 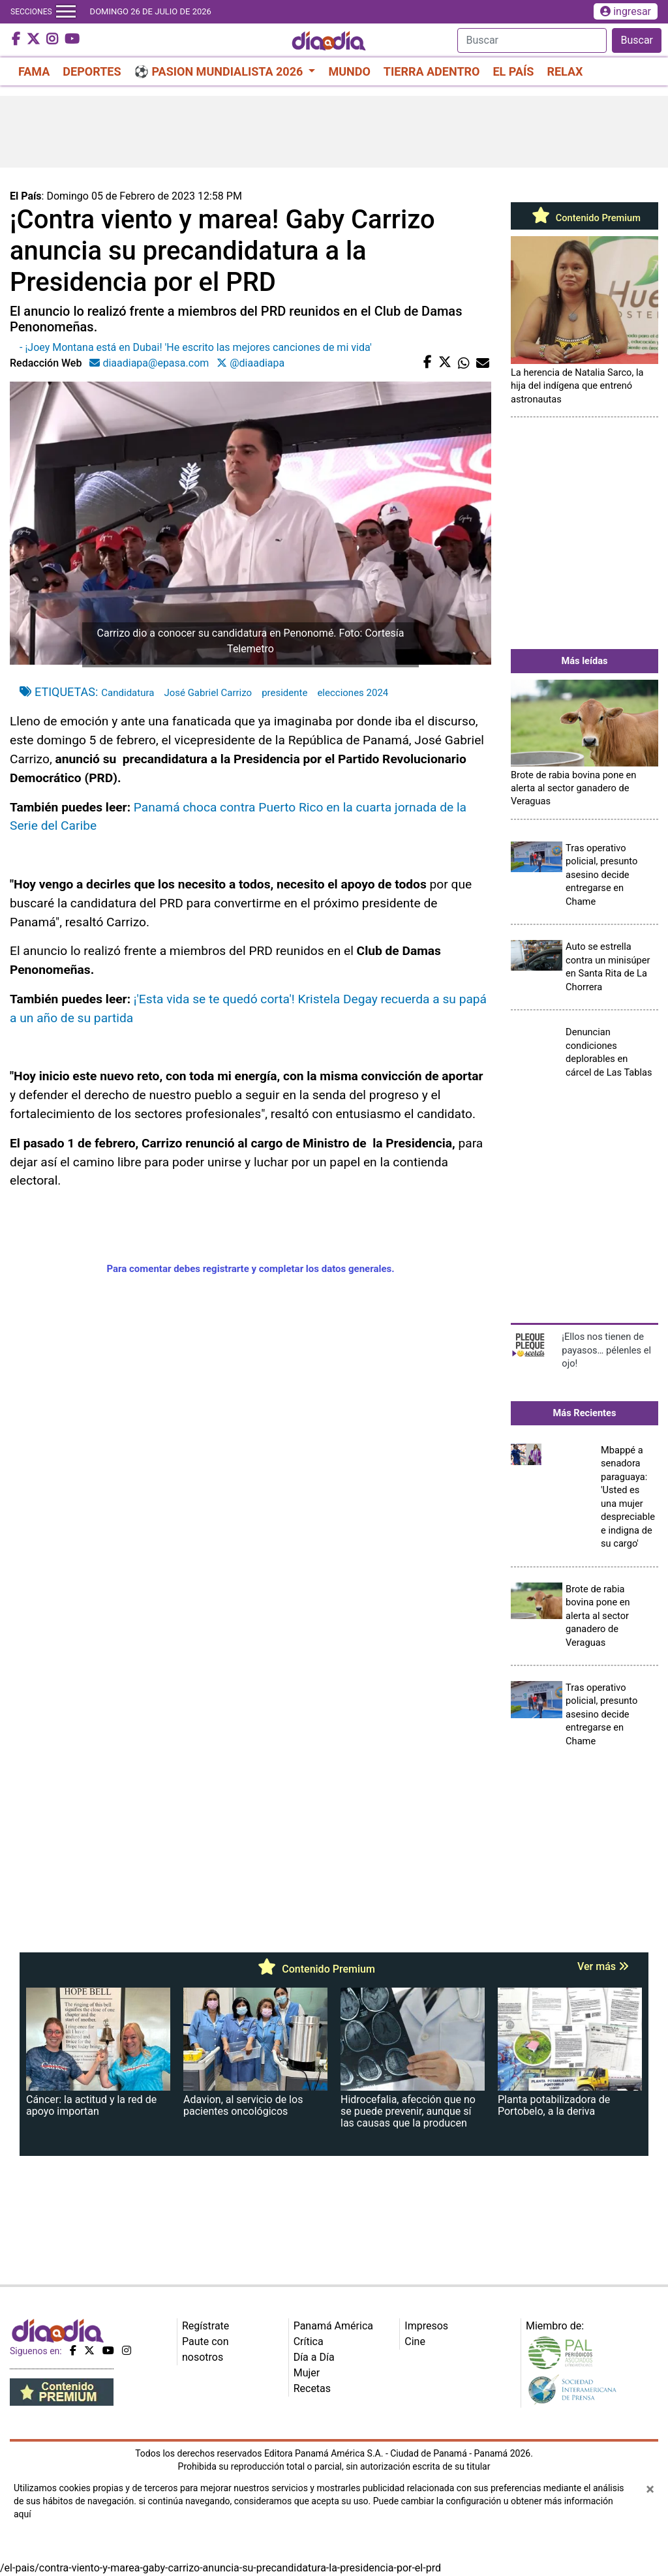 What do you see at coordinates (220, 71) in the screenshot?
I see `⚽ PASION MUNDIALISTA 2026` at bounding box center [220, 71].